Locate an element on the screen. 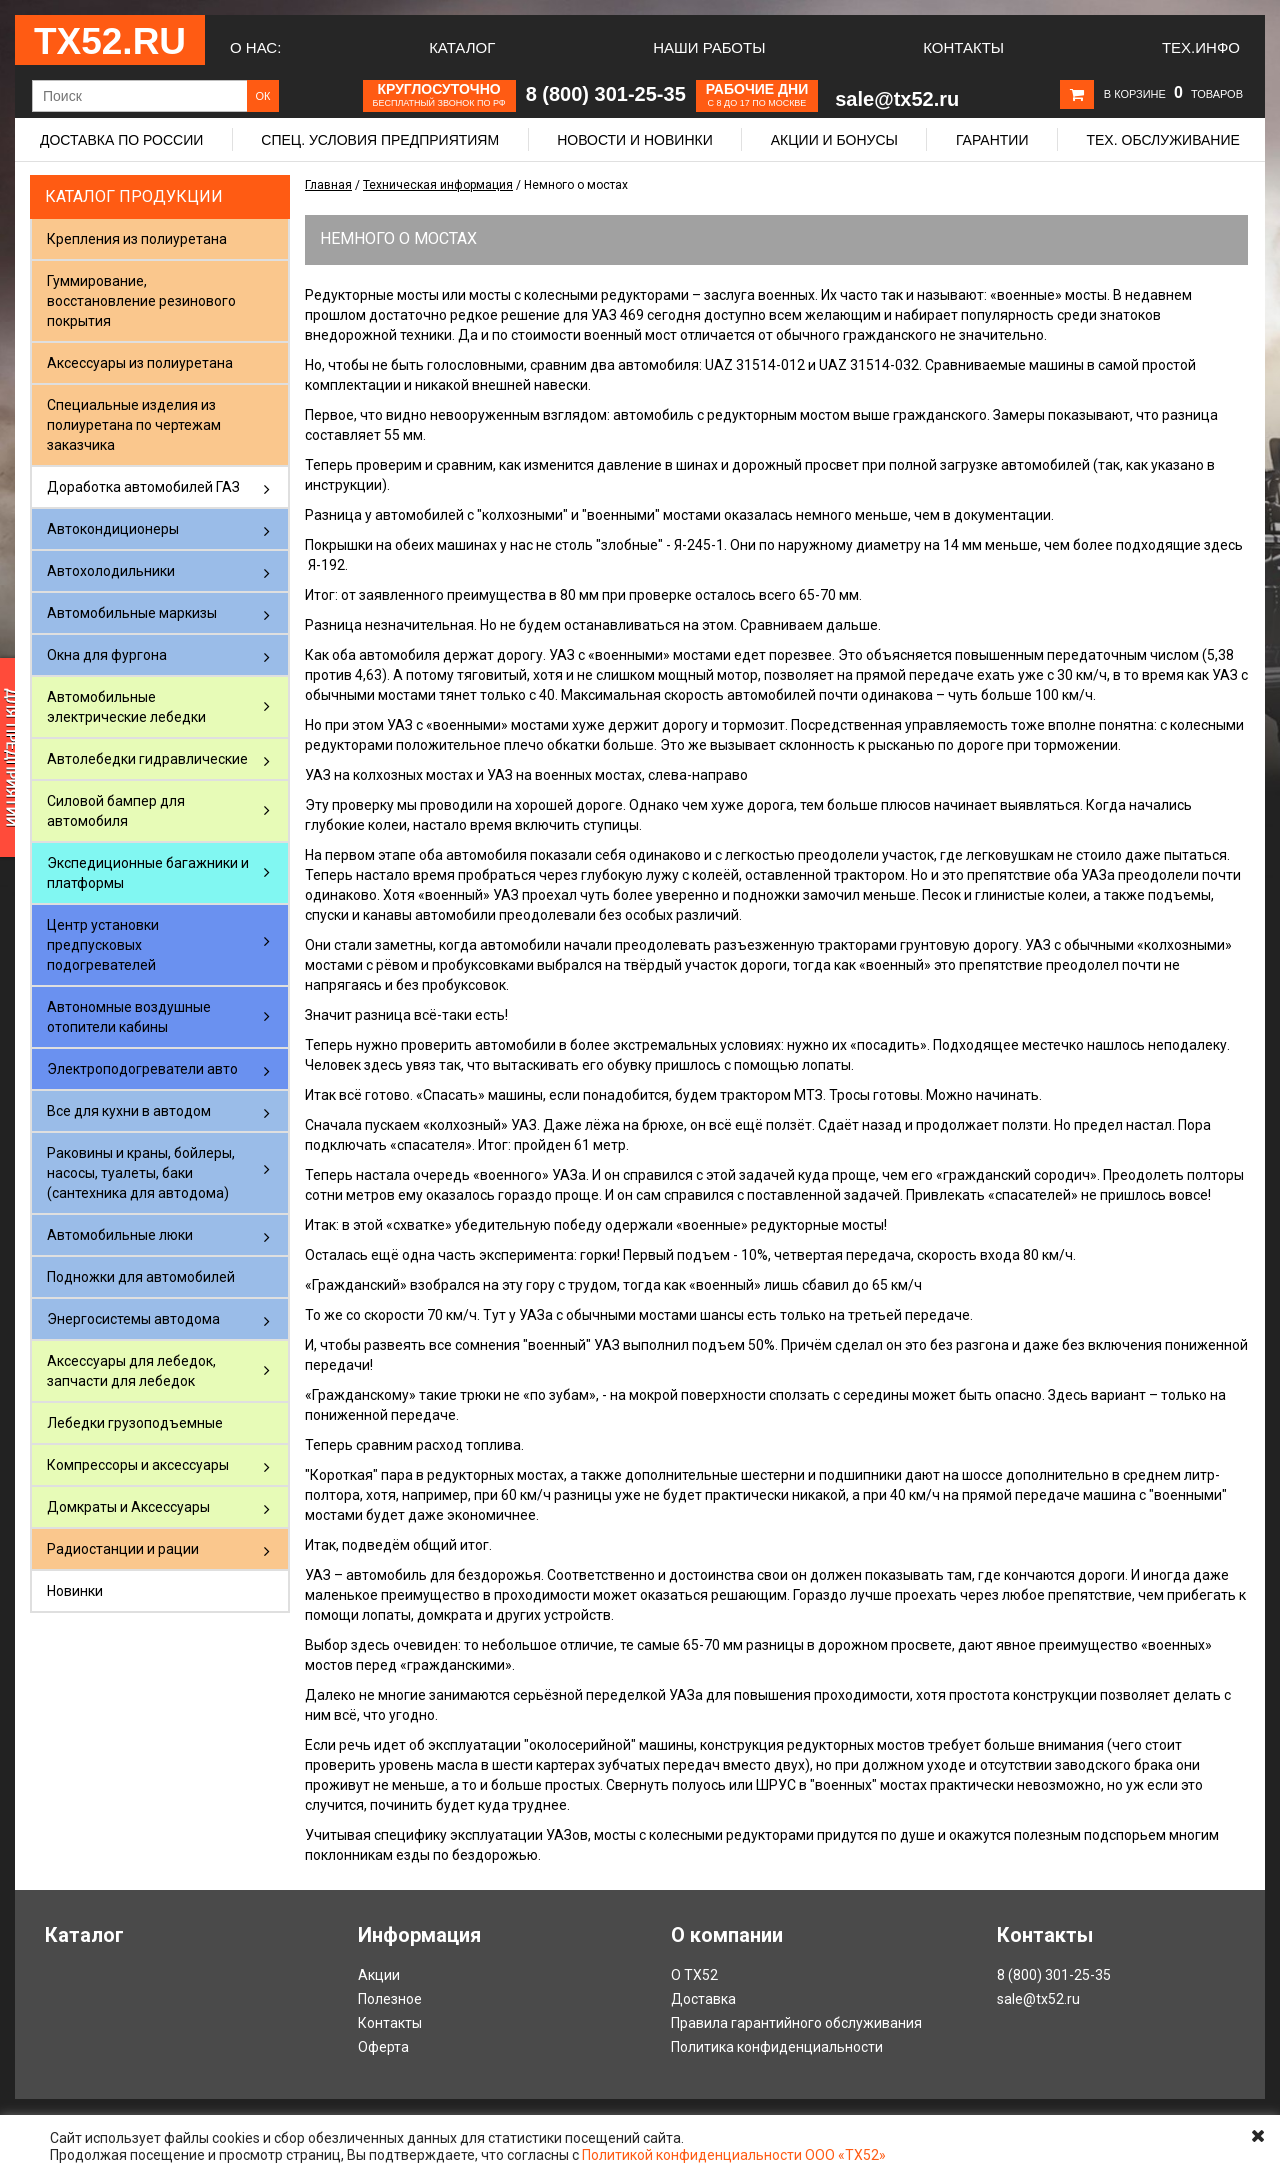 This screenshot has height=2179, width=1280. Аксессуары из полиуретана is located at coordinates (140, 363).